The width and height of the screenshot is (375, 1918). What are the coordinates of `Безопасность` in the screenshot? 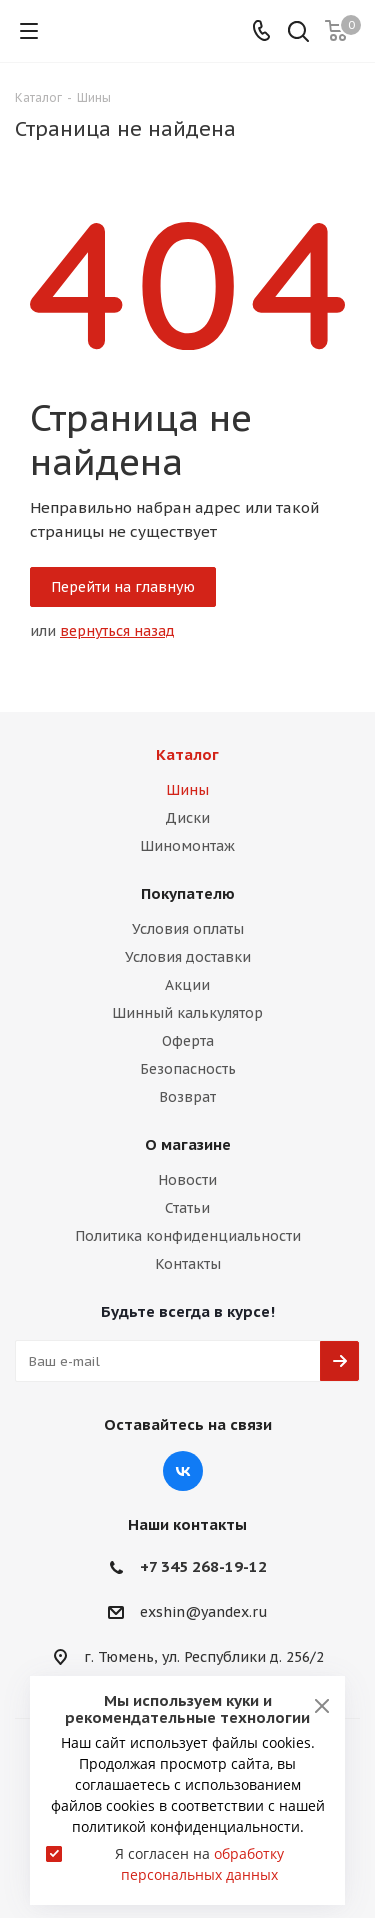 It's located at (188, 1069).